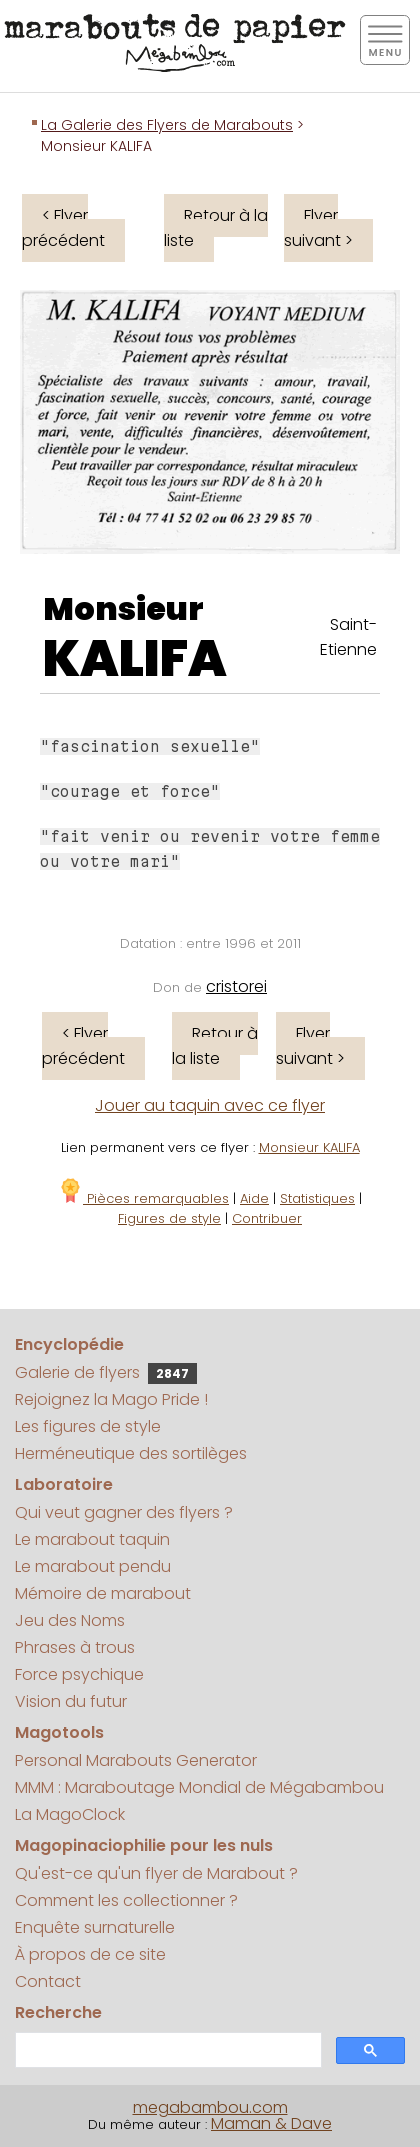 The width and height of the screenshot is (420, 2147). Describe the element at coordinates (95, 1927) in the screenshot. I see `Enquête surnaturelle` at that location.